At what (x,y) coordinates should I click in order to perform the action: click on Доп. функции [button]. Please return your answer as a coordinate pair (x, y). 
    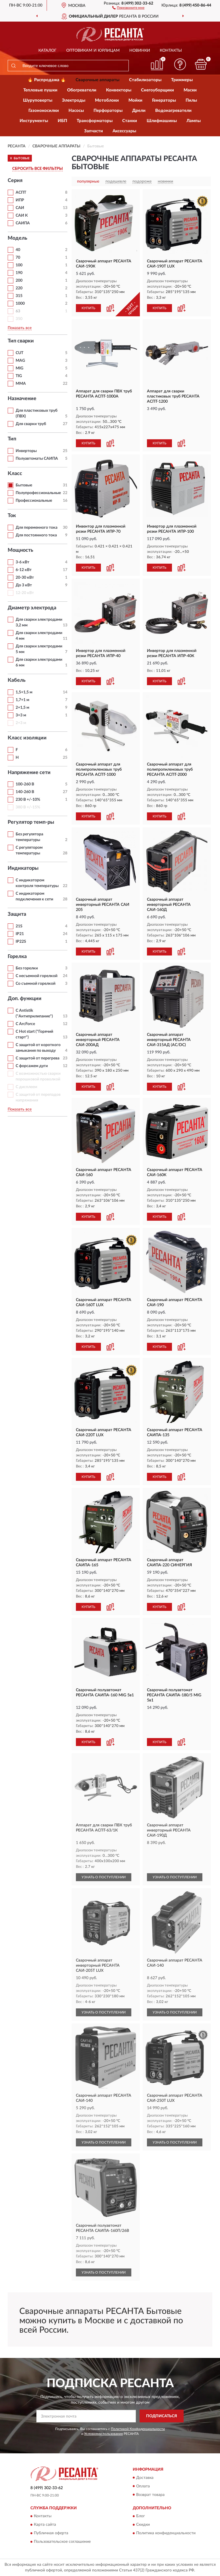
    Looking at the image, I should click on (24, 998).